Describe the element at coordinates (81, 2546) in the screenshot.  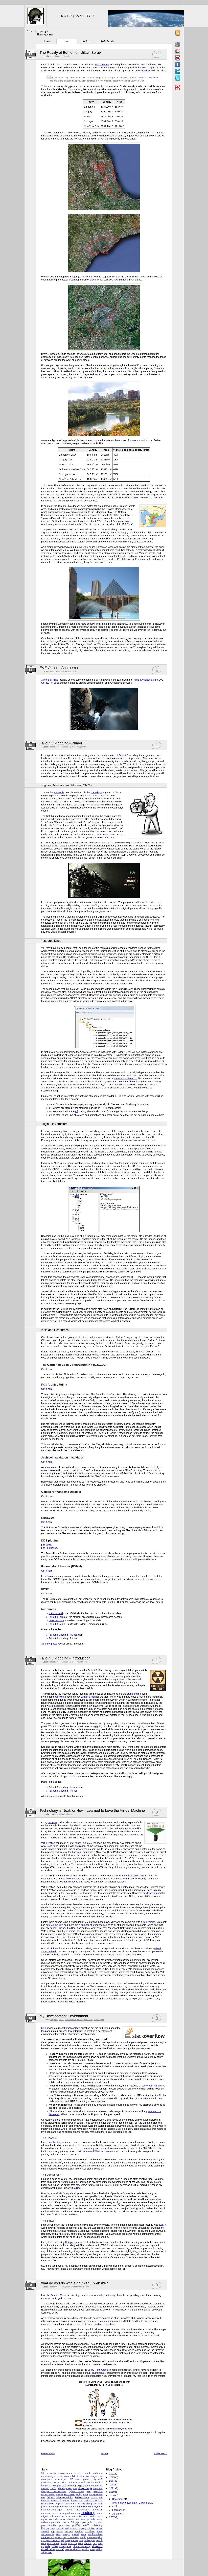
I see `virtual currency` at that location.